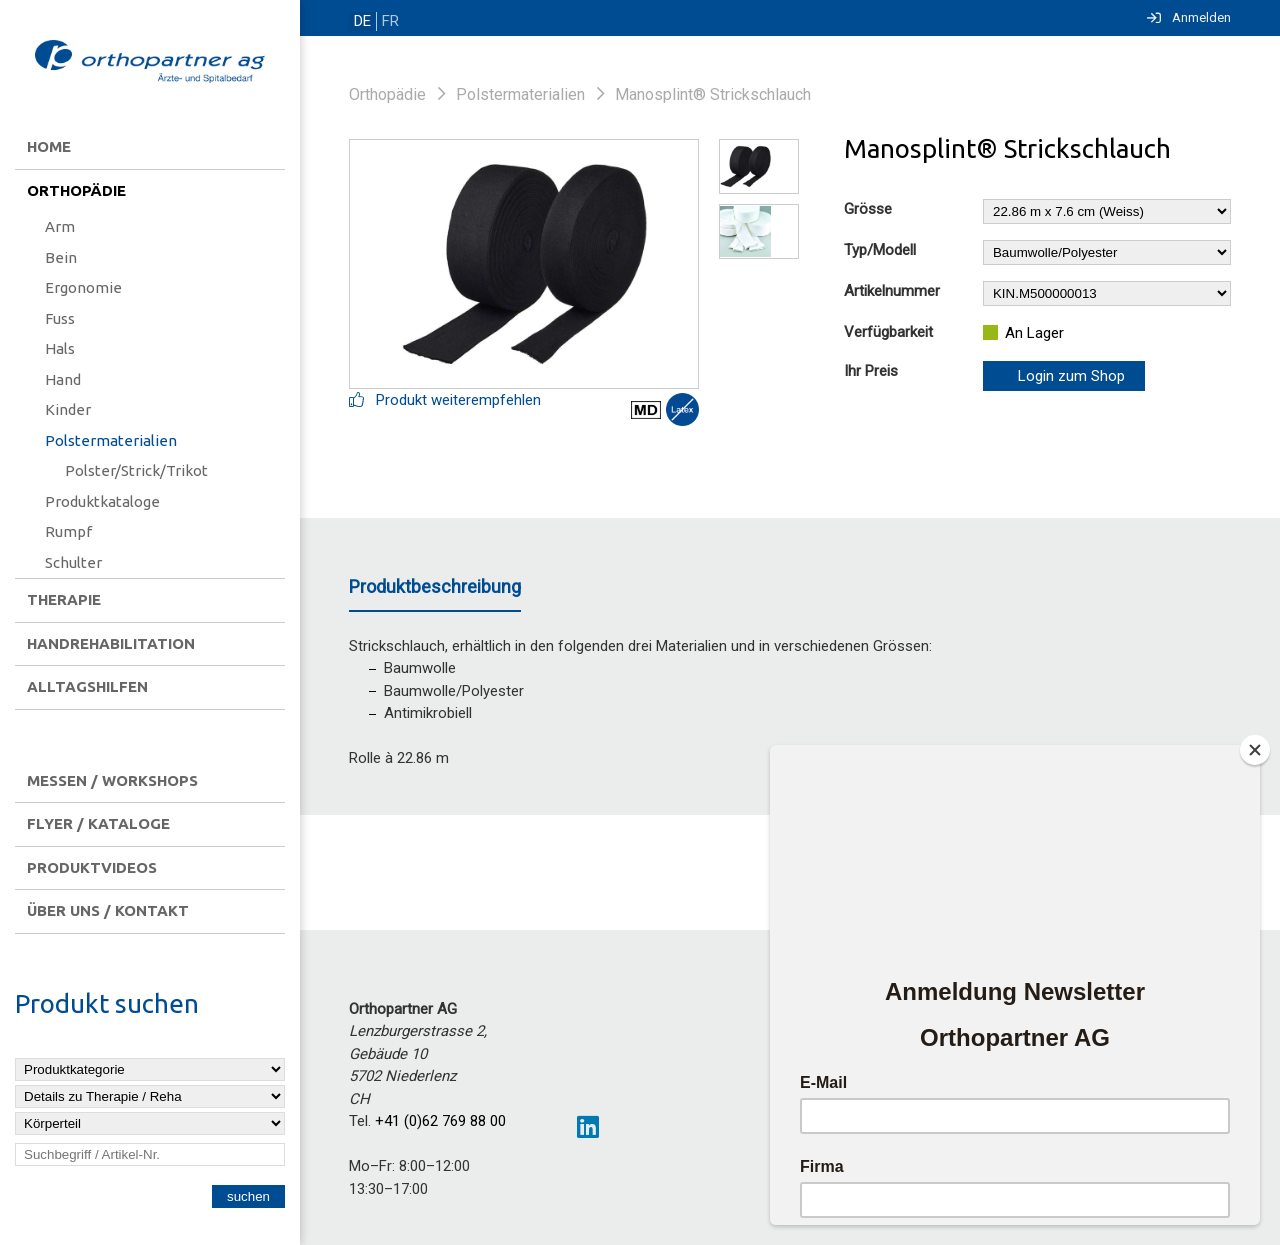 The width and height of the screenshot is (1280, 1245). What do you see at coordinates (87, 686) in the screenshot?
I see `Alltagshilfen` at bounding box center [87, 686].